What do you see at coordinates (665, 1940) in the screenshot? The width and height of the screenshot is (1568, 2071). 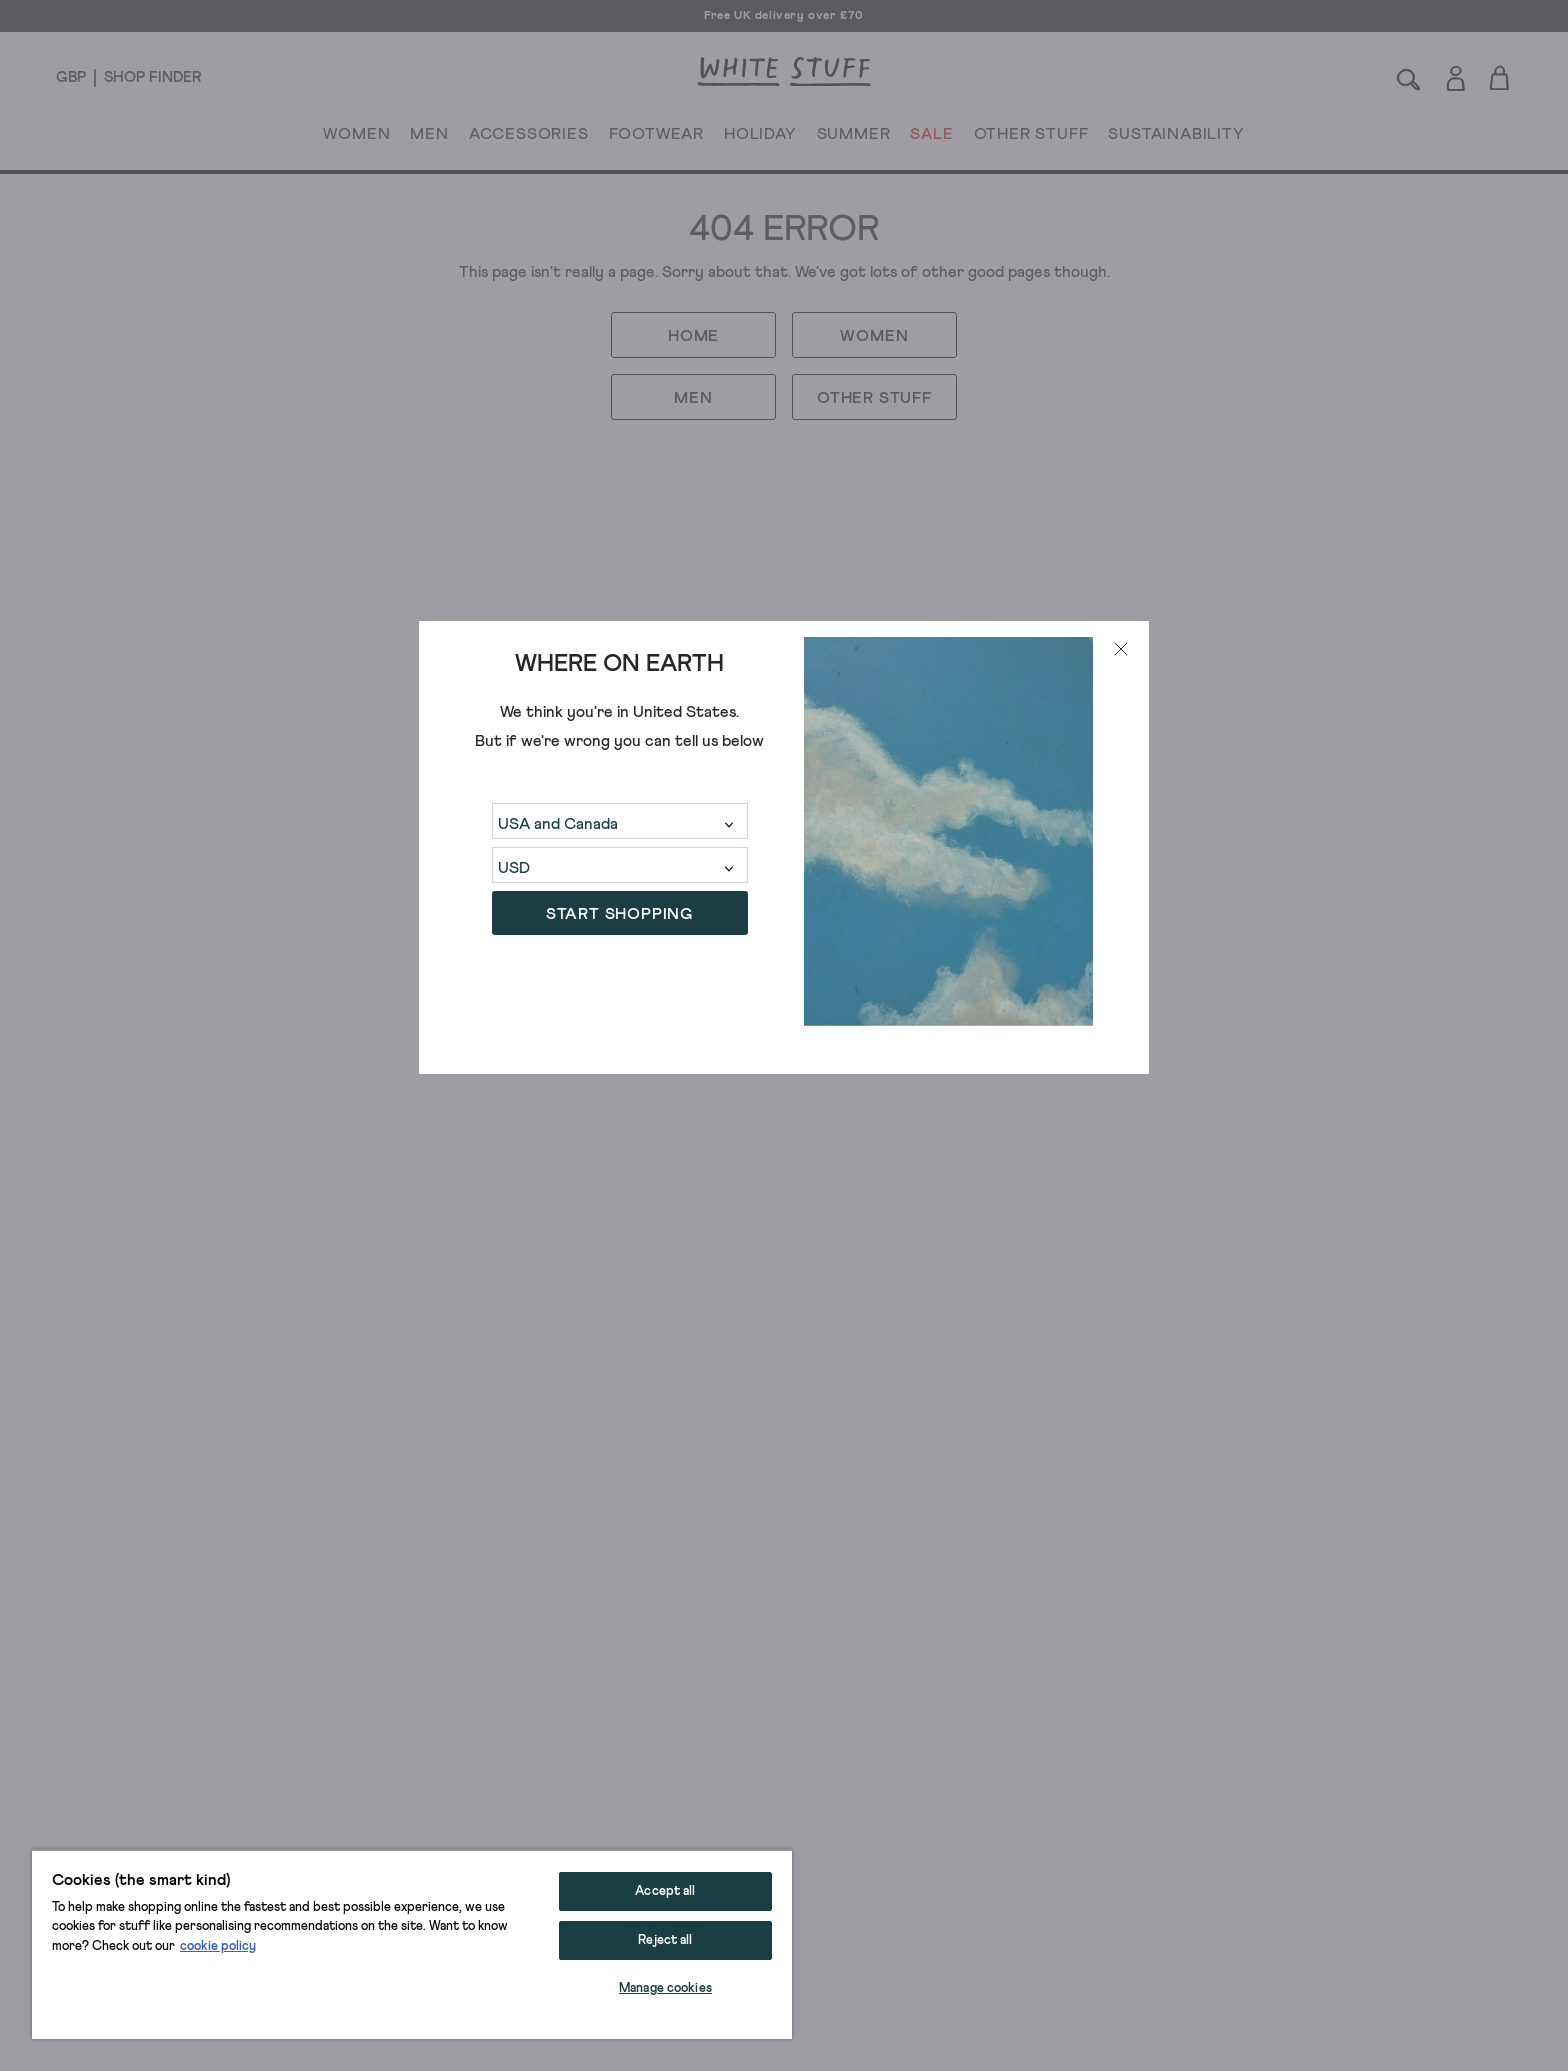 I see `Reject all` at bounding box center [665, 1940].